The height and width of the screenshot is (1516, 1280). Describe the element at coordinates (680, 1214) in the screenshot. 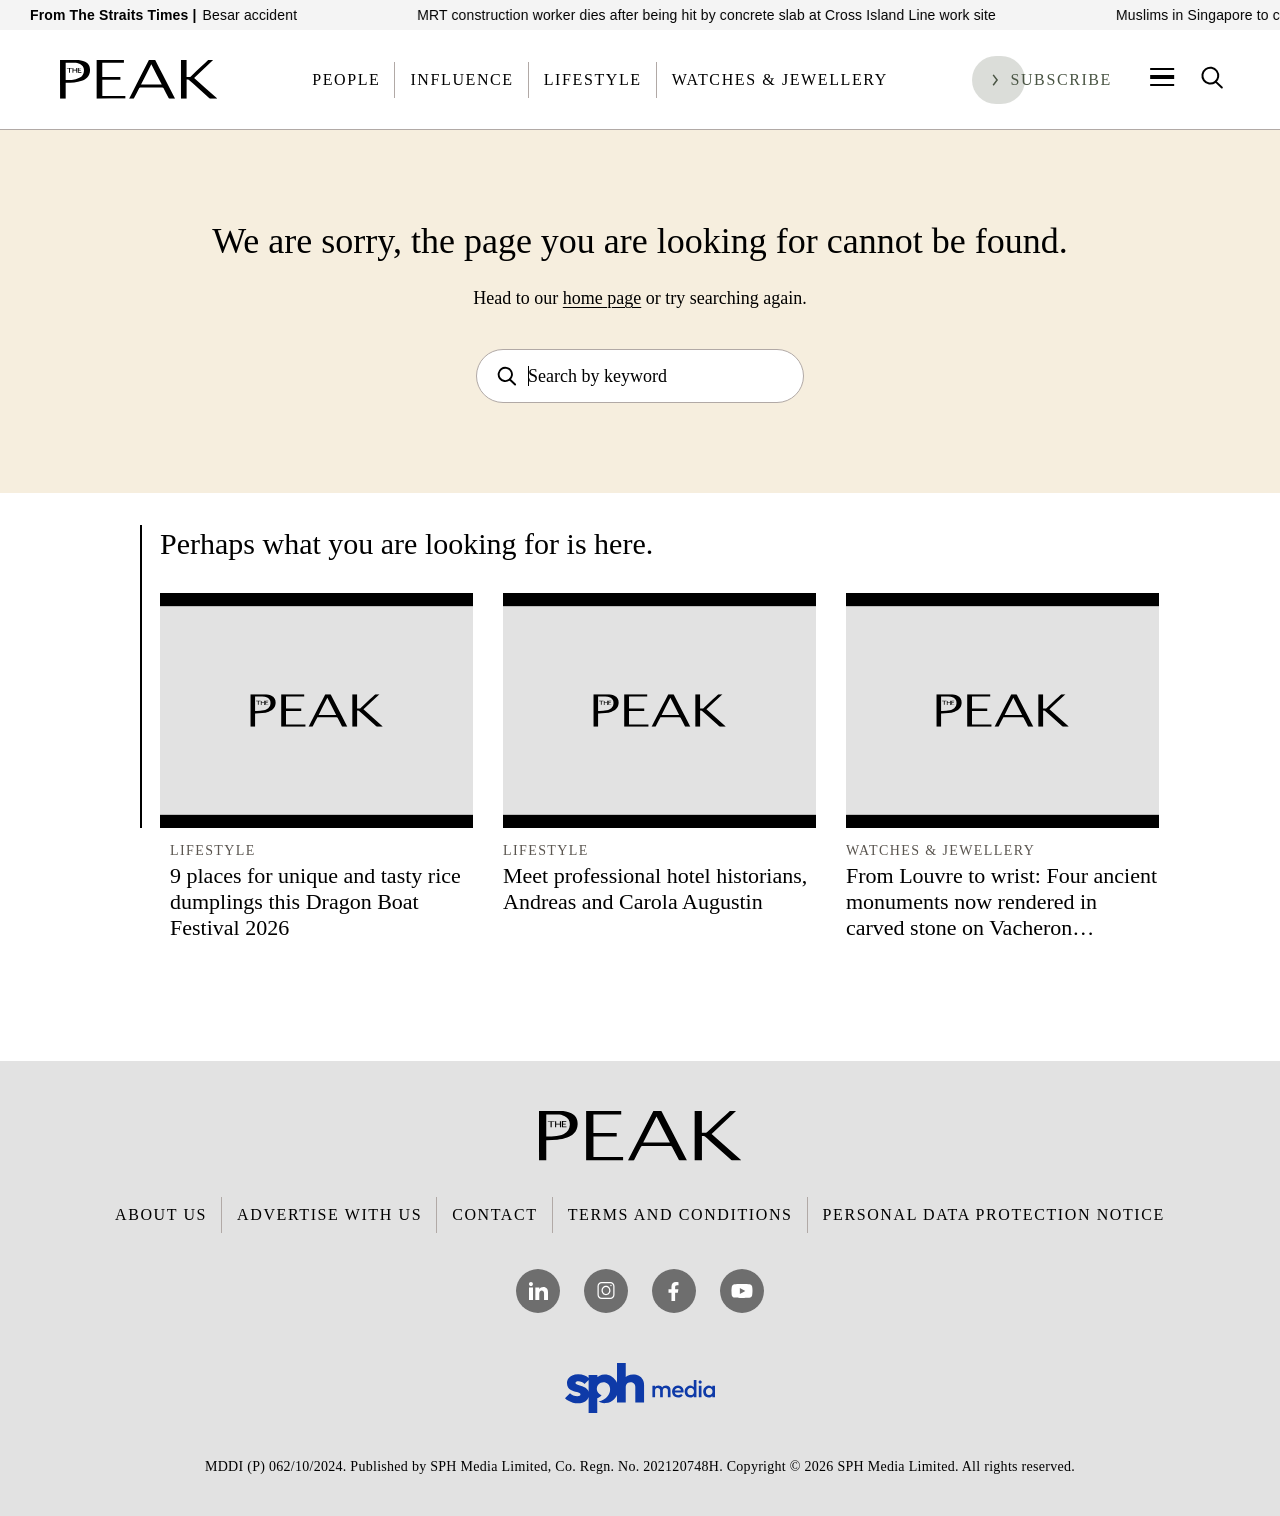

I see `Terms and Conditions` at that location.